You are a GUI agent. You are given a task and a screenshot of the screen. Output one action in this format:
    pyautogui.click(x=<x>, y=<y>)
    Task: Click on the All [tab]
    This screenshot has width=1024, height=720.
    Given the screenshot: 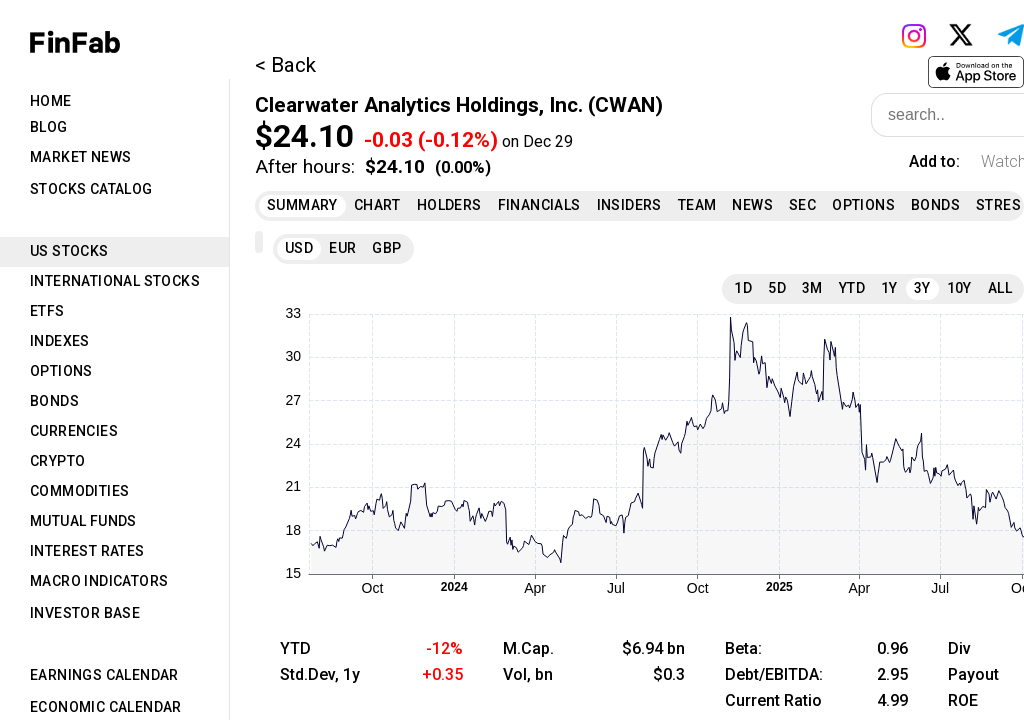 What is the action you would take?
    pyautogui.click(x=1000, y=288)
    